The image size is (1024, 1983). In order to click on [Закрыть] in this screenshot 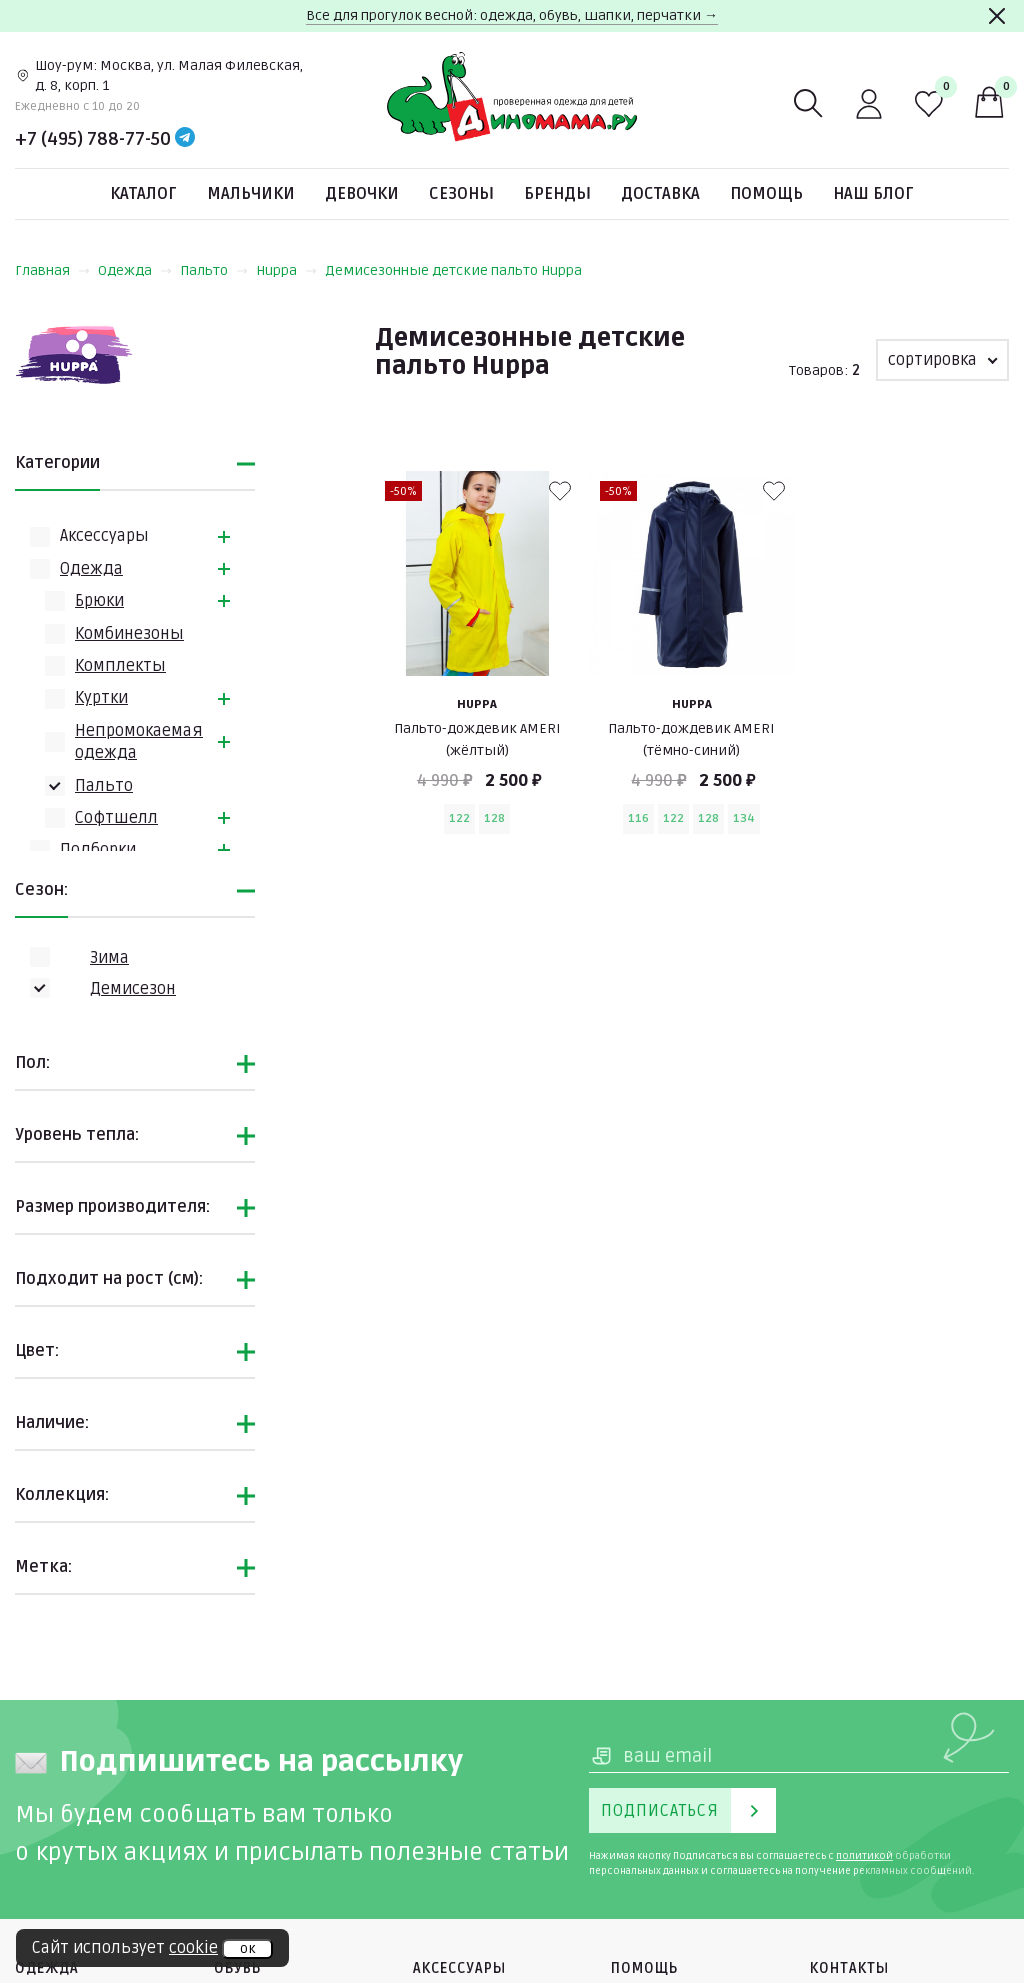, I will do `click(997, 16)`.